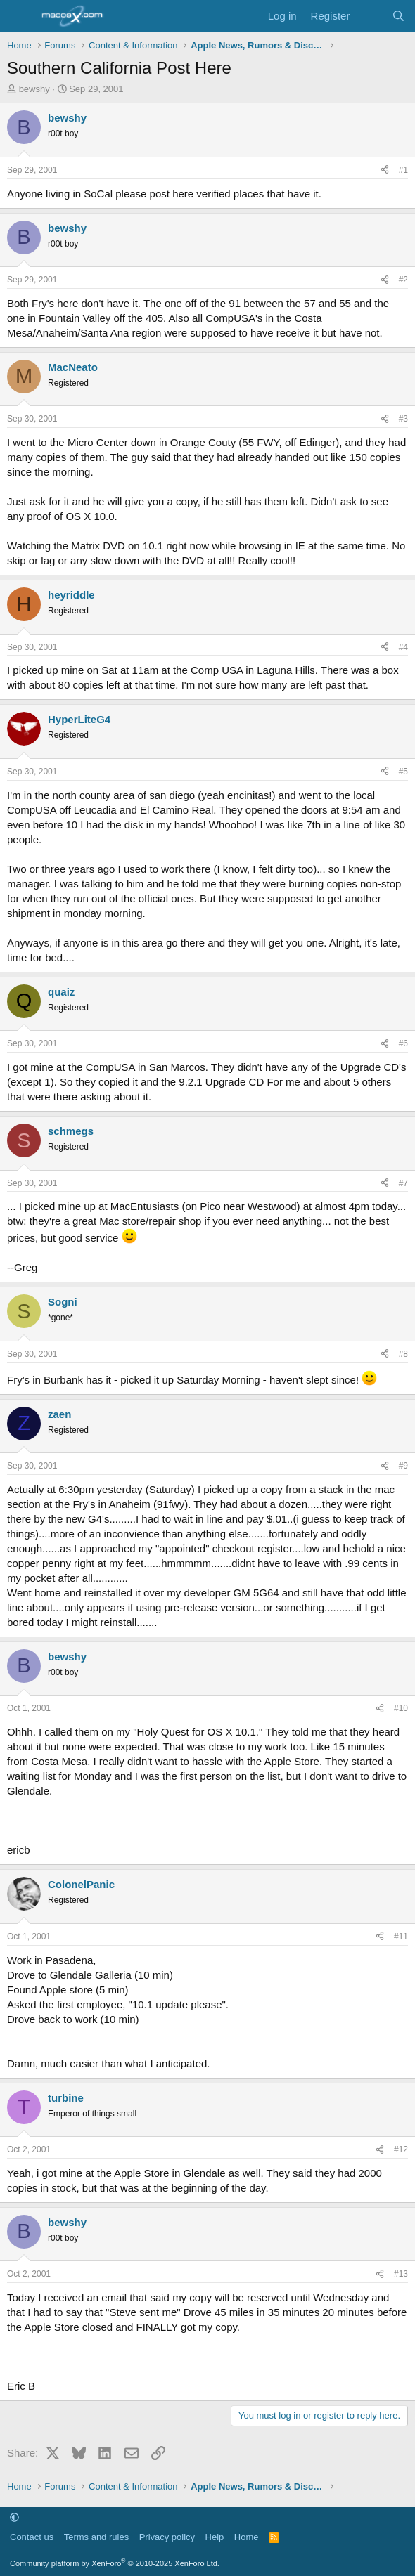  I want to click on #10, so click(401, 1708).